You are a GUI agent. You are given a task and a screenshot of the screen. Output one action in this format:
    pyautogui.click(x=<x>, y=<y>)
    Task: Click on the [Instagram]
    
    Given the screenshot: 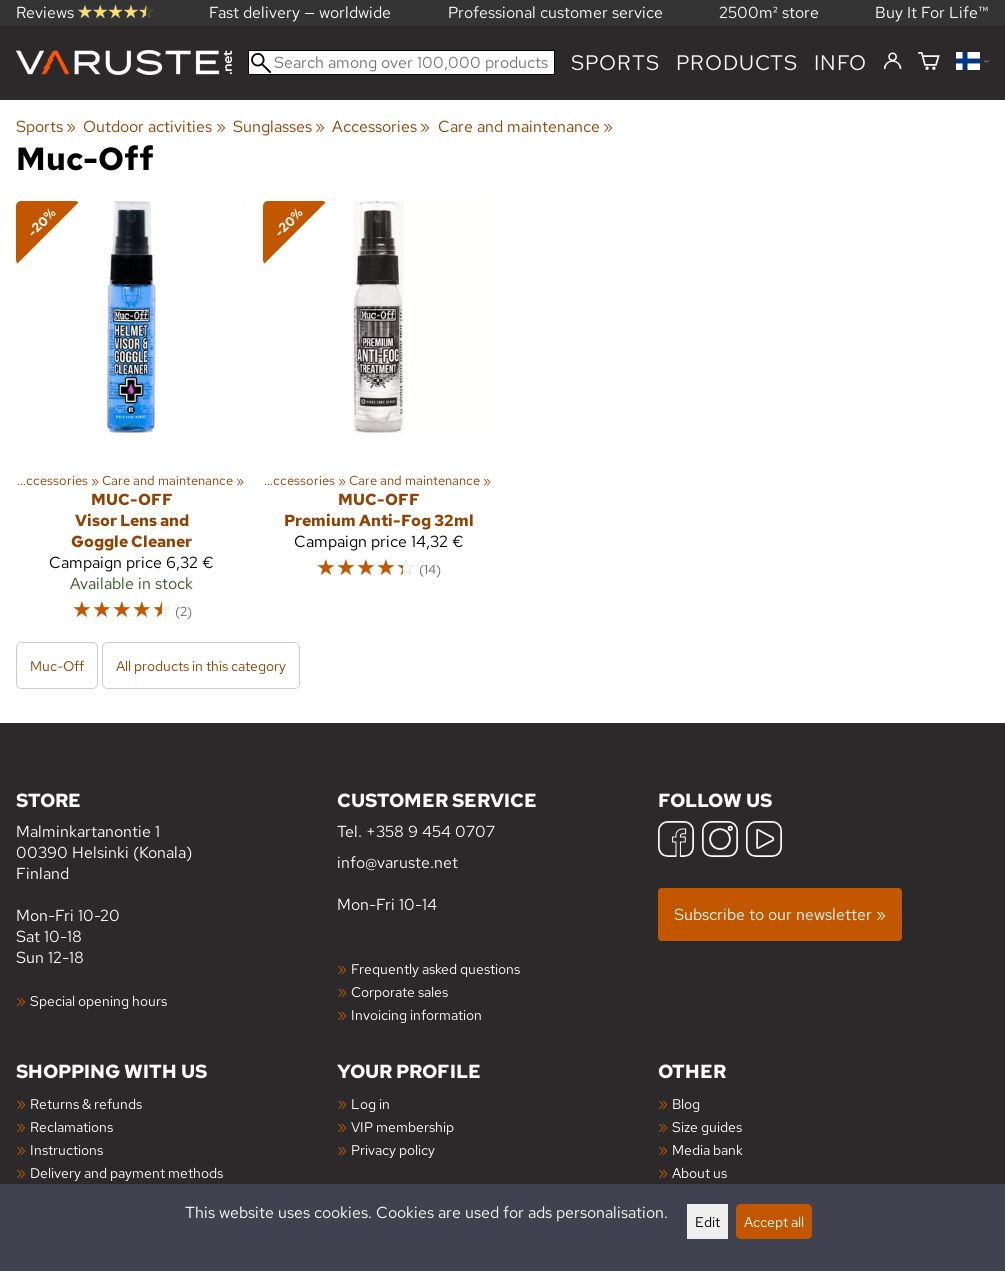 What is the action you would take?
    pyautogui.click(x=720, y=841)
    